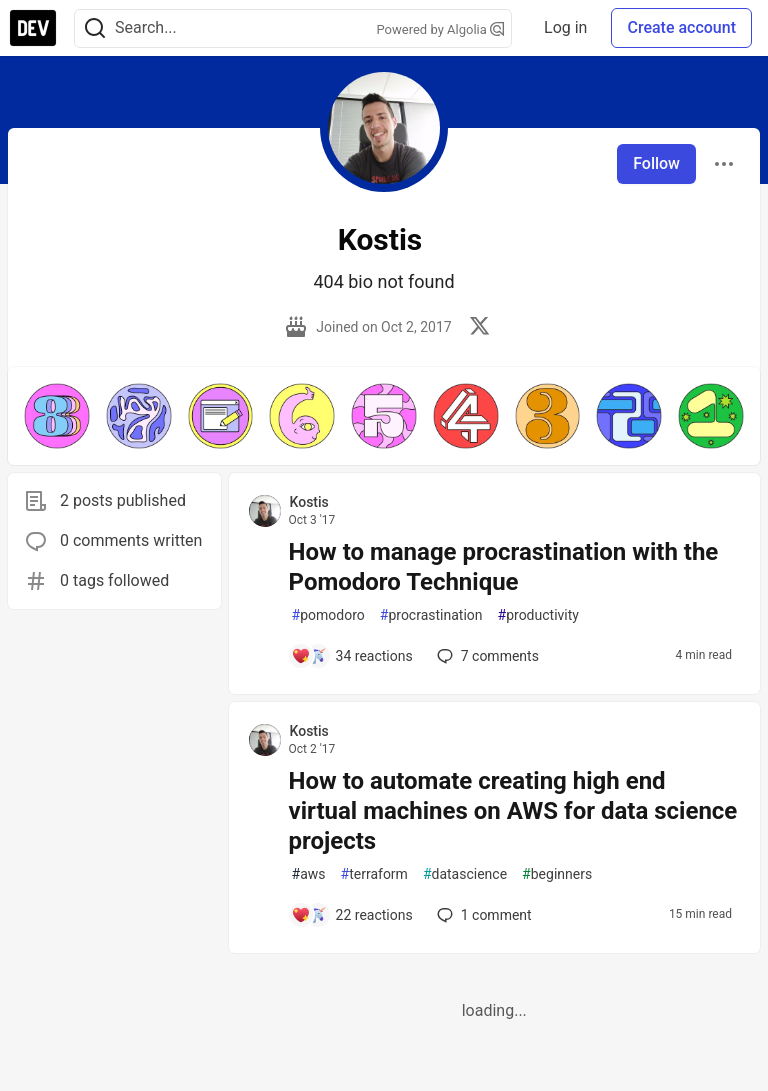  Describe the element at coordinates (465, 874) in the screenshot. I see `datascience` at that location.